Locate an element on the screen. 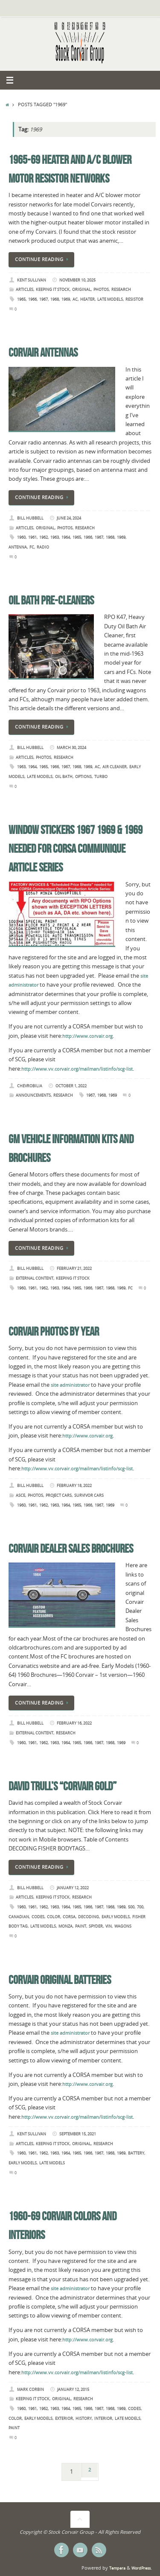 This screenshot has height=2576, width=160. 1968 is located at coordinates (54, 299).